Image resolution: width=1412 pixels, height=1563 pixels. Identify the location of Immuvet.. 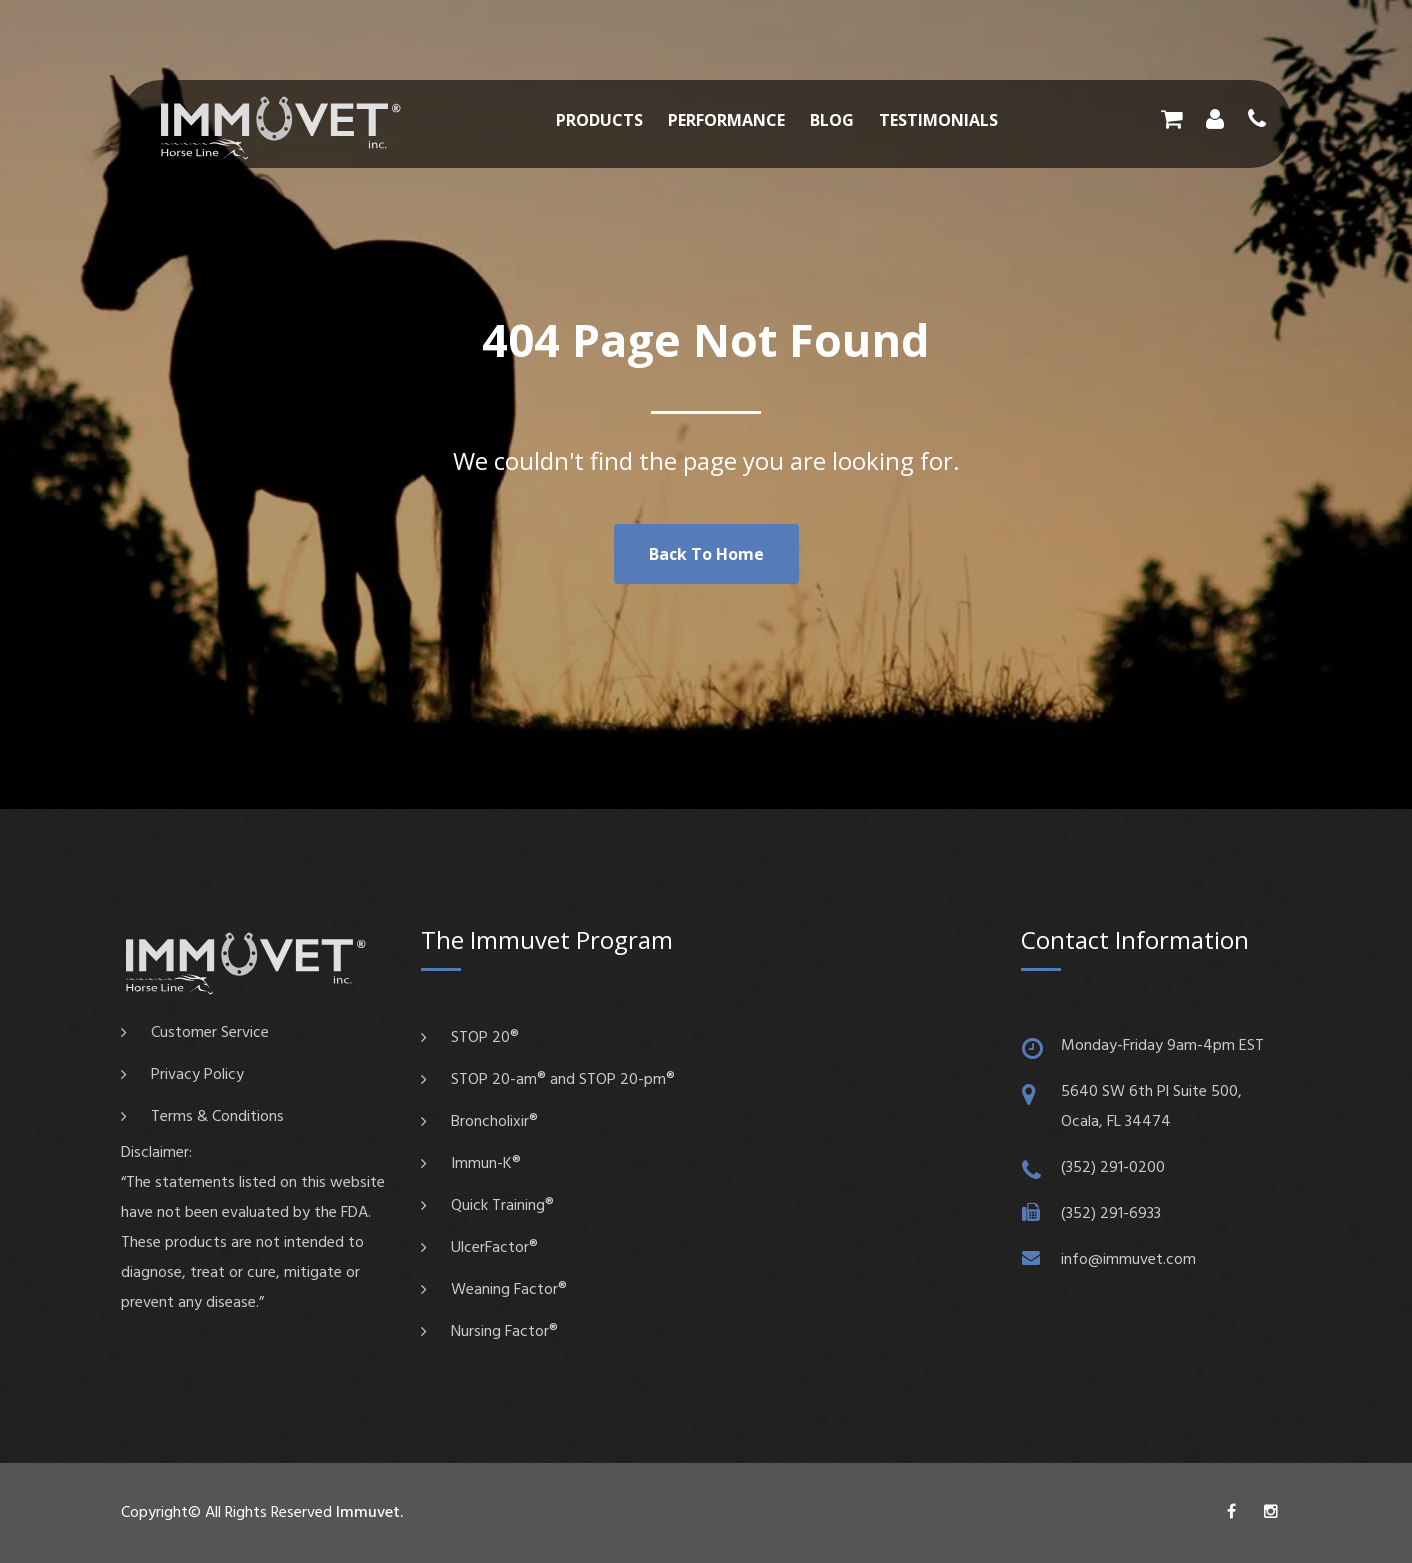
(369, 1513).